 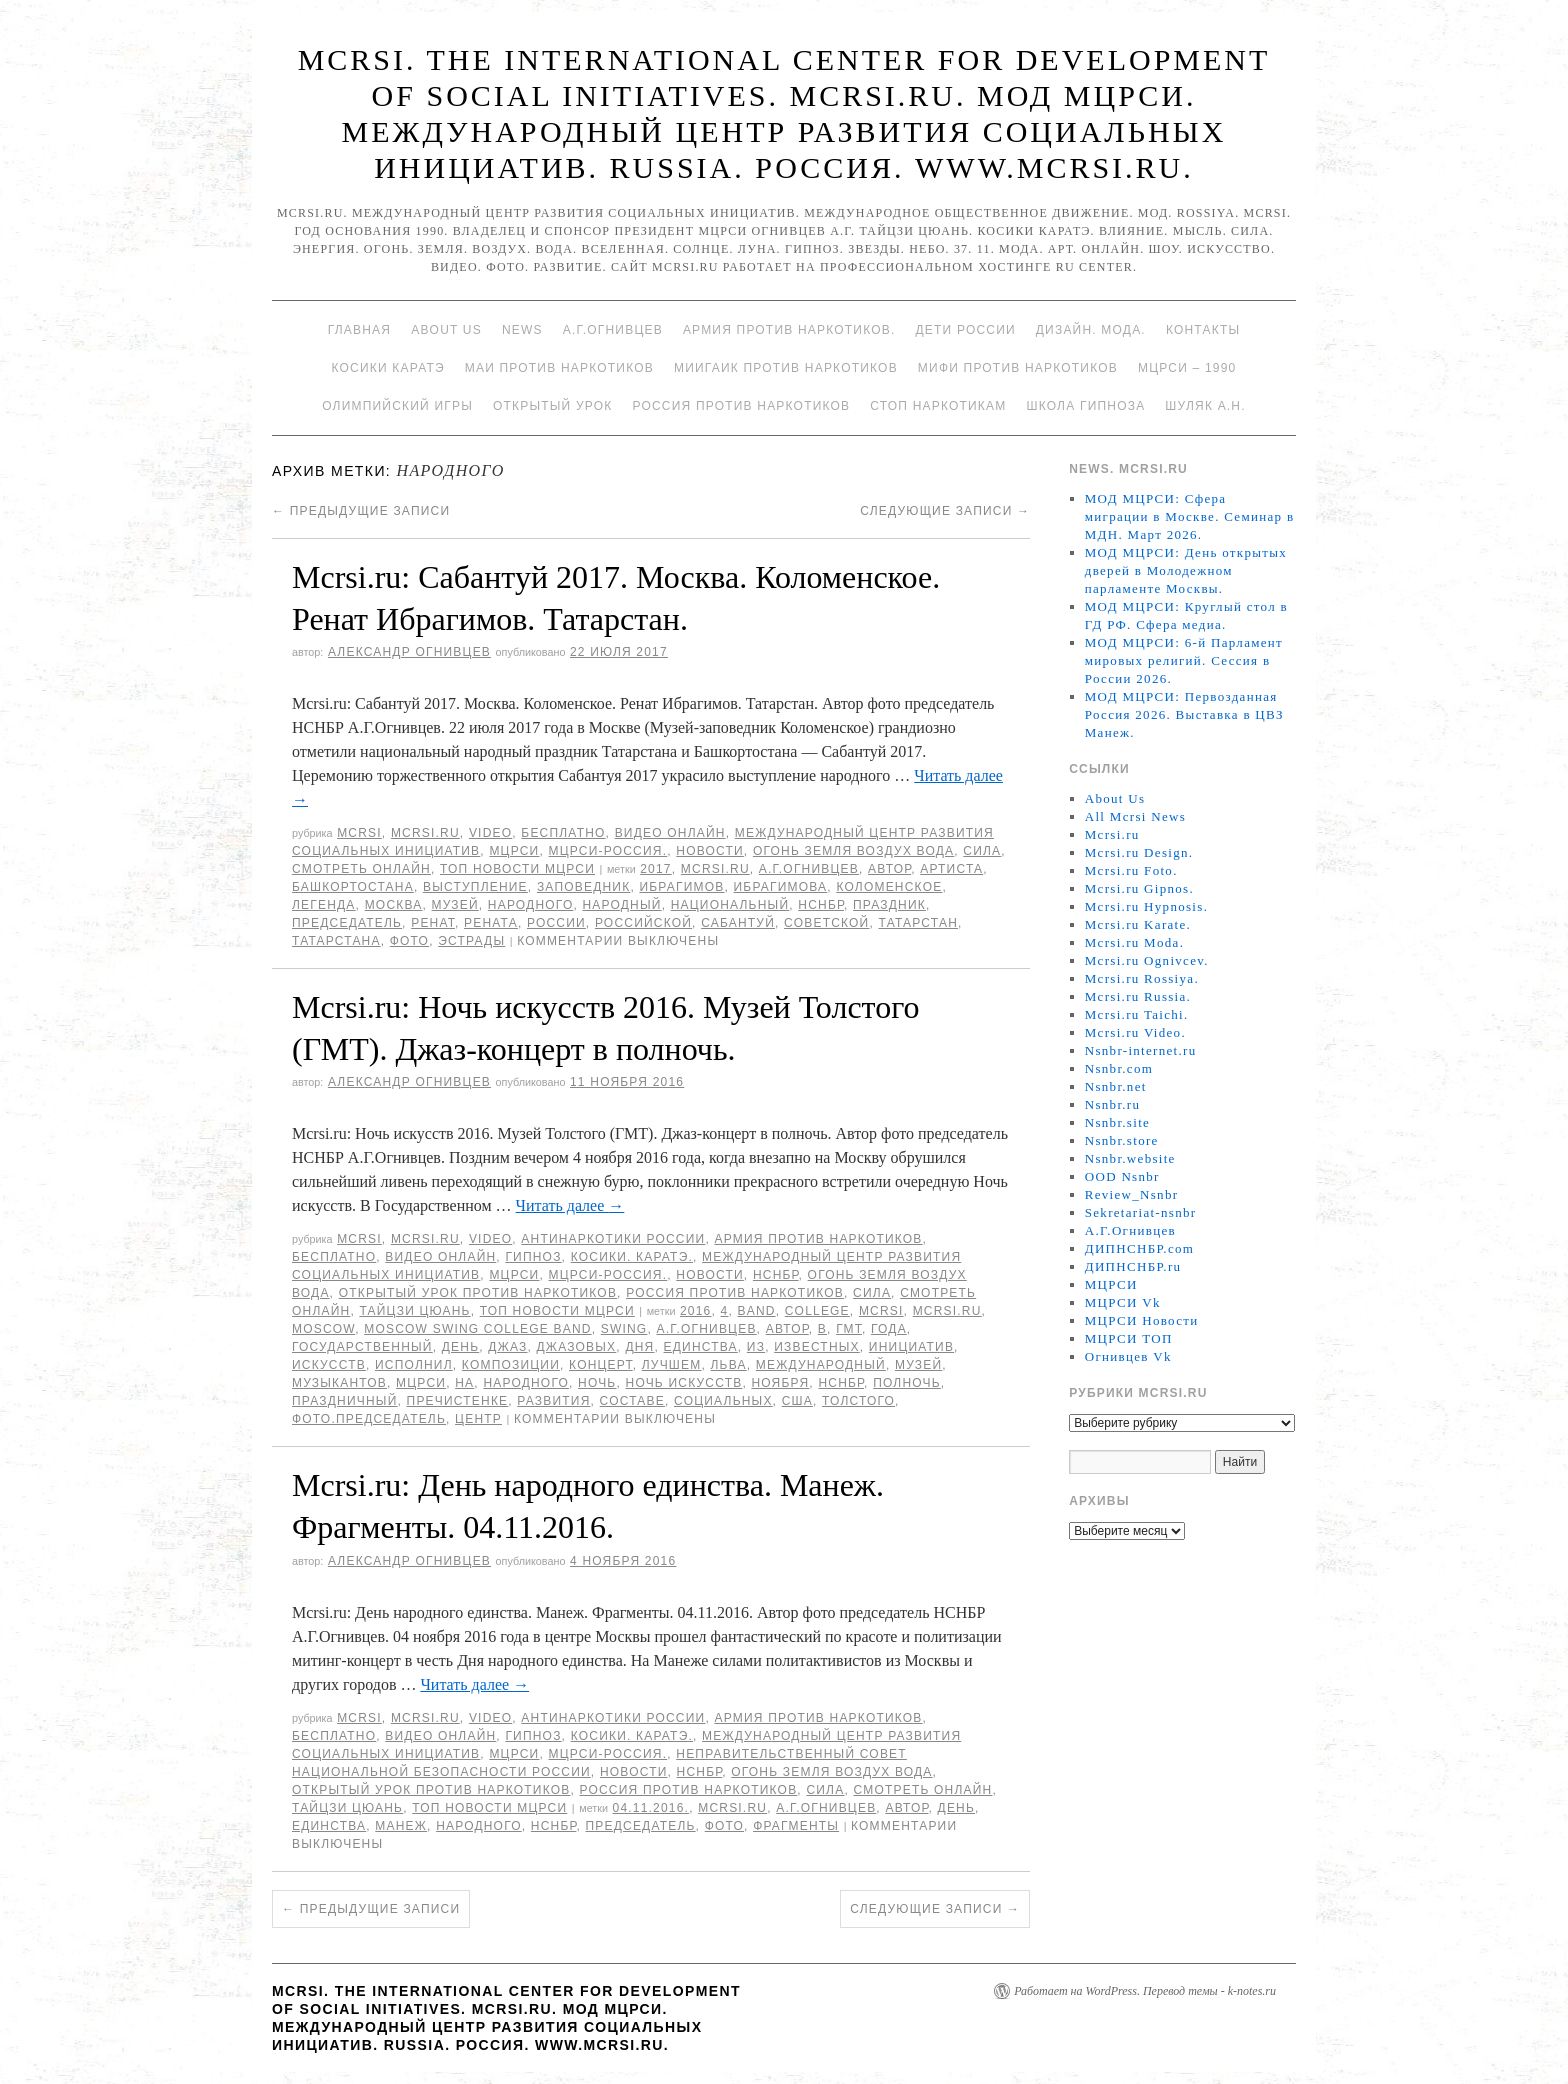 I want to click on Рената, so click(x=491, y=923).